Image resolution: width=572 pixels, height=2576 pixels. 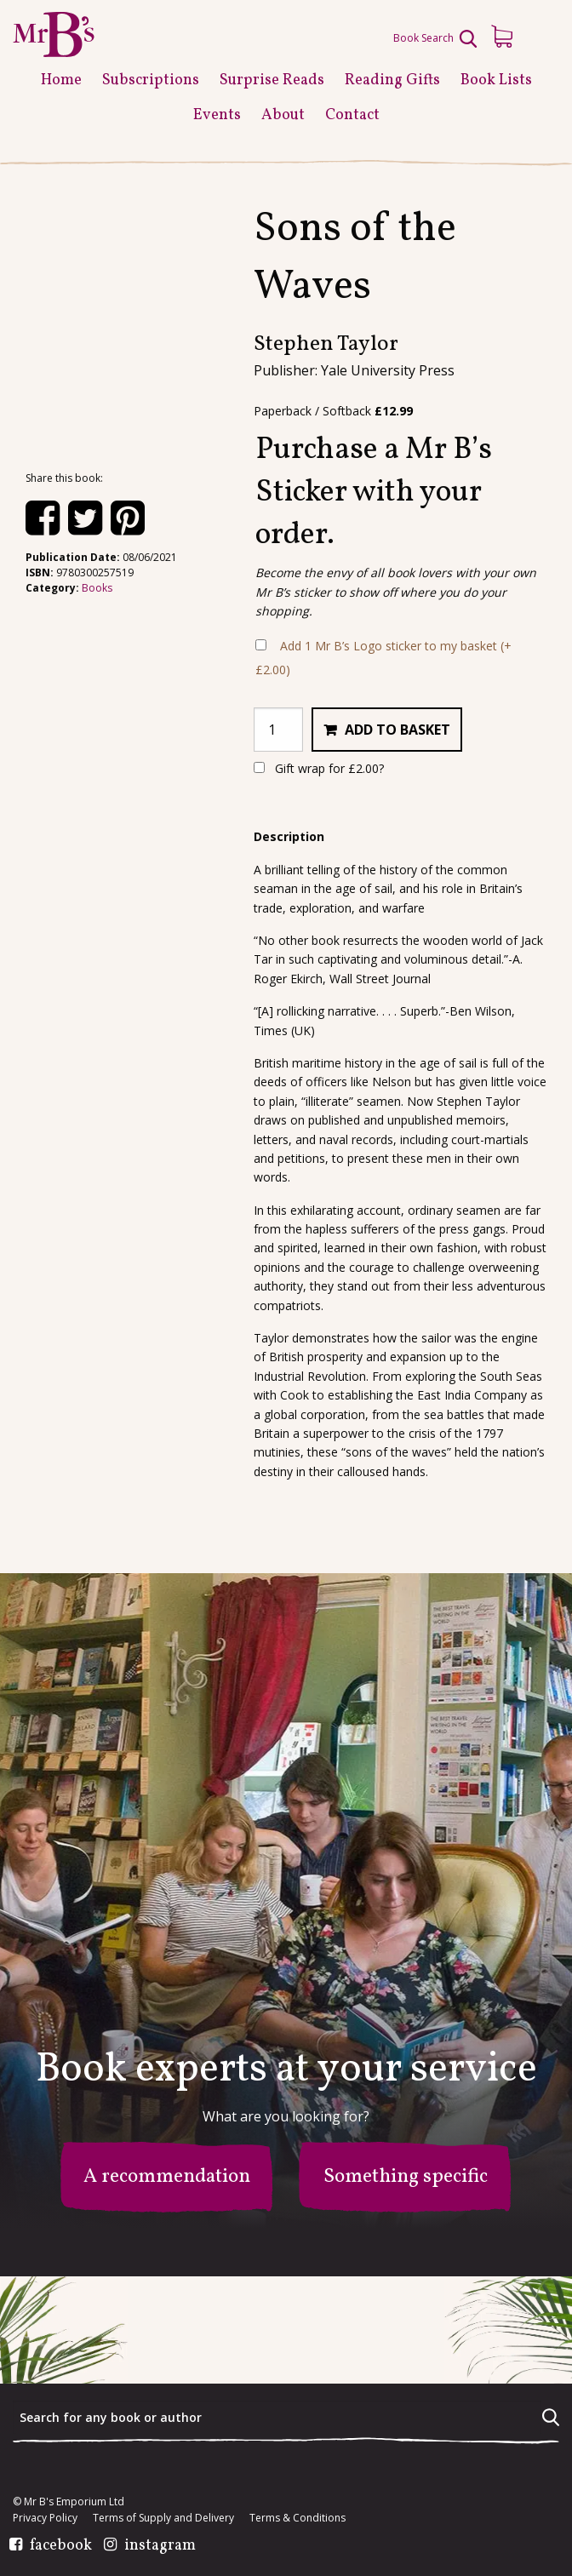 What do you see at coordinates (496, 80) in the screenshot?
I see `Book Lists` at bounding box center [496, 80].